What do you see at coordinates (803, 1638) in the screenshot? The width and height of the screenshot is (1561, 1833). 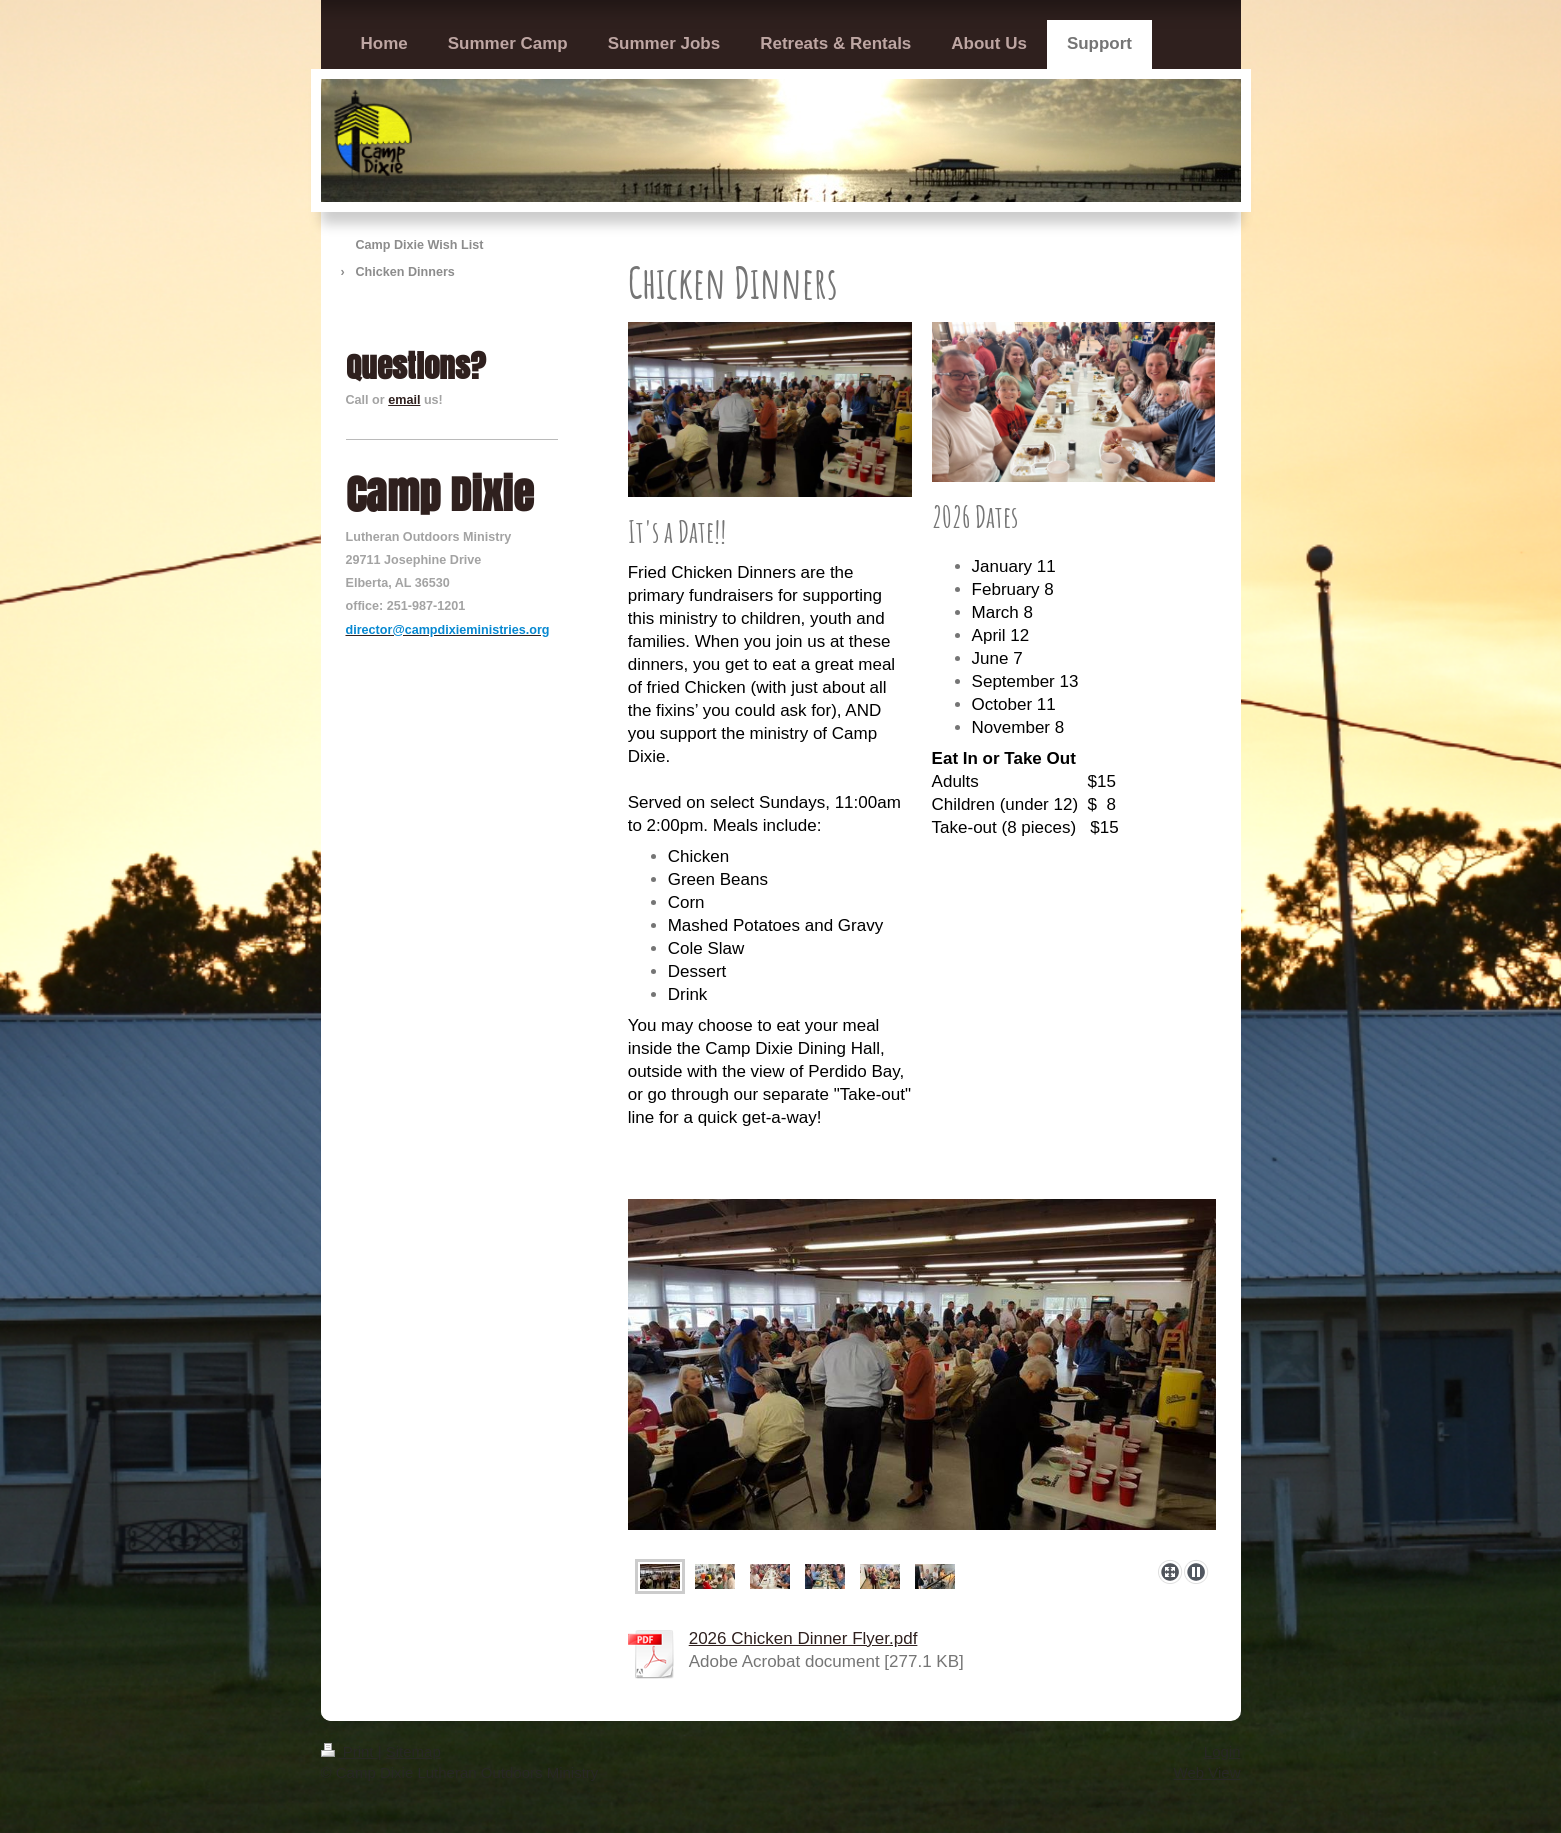 I see `2026 Chicken Dinner Flyer.pdf` at bounding box center [803, 1638].